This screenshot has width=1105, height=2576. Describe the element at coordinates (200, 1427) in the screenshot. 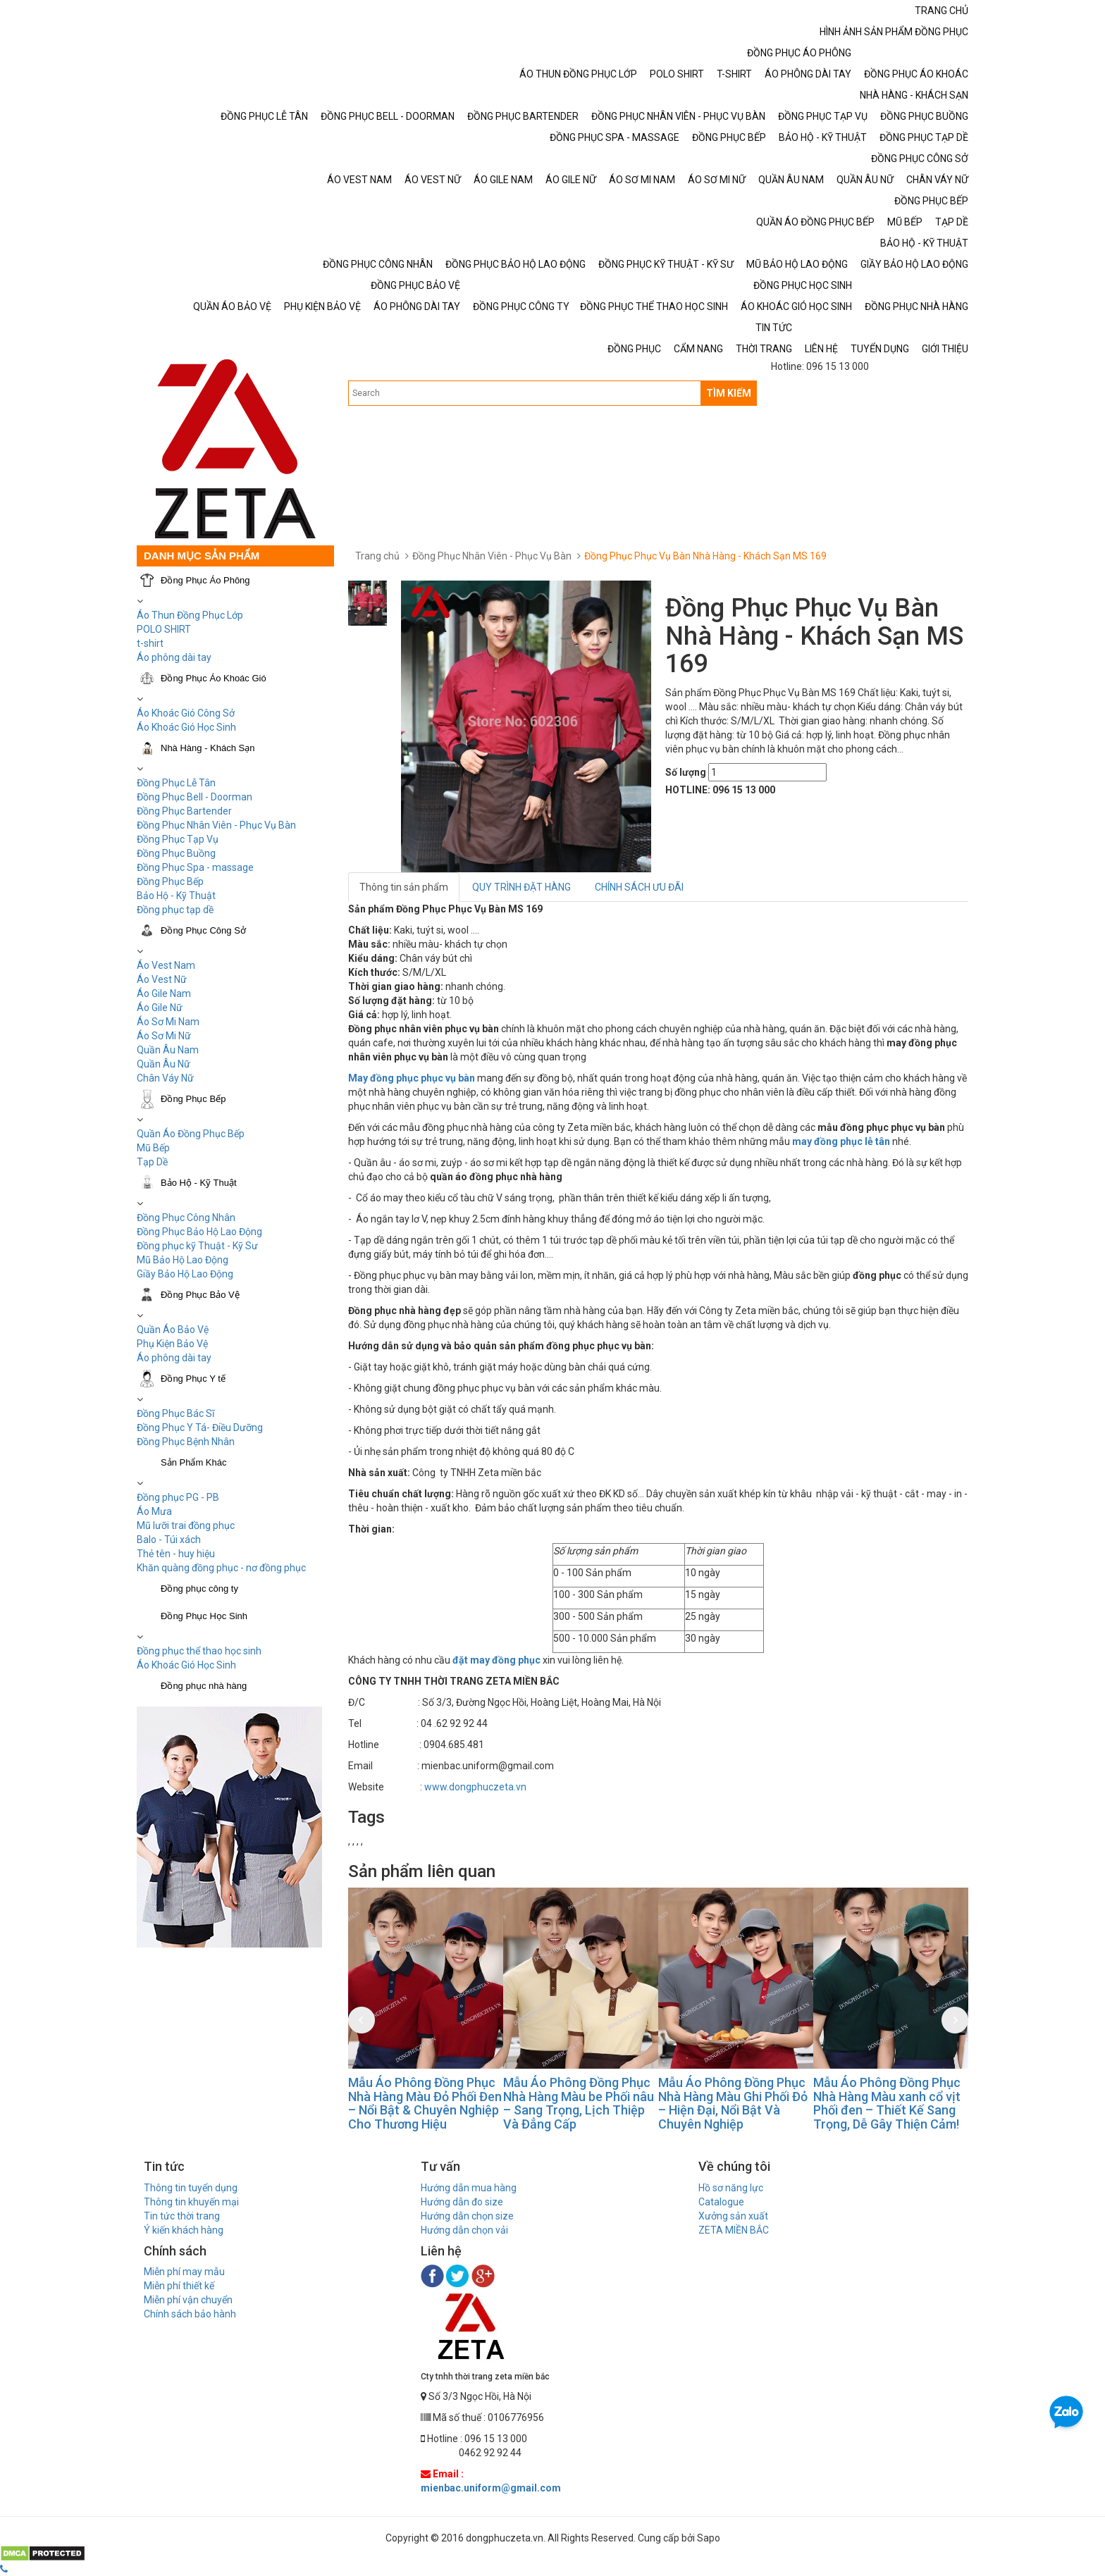

I see `Đồng Phục Y Tá- Điều Dưỡng` at that location.